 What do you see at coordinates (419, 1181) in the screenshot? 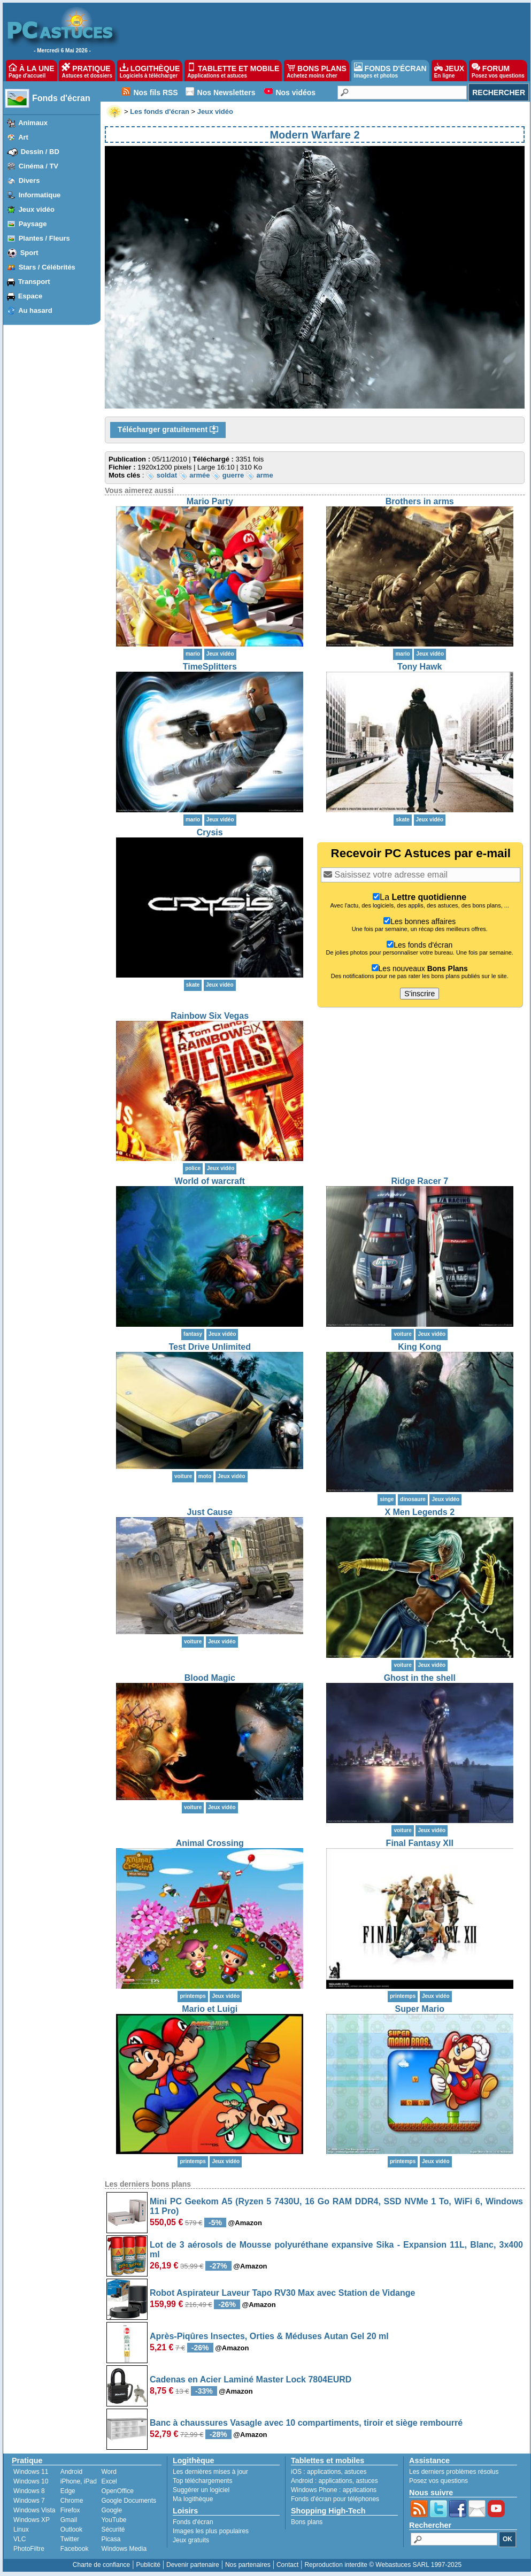
I see `Ridge Racer 7` at bounding box center [419, 1181].